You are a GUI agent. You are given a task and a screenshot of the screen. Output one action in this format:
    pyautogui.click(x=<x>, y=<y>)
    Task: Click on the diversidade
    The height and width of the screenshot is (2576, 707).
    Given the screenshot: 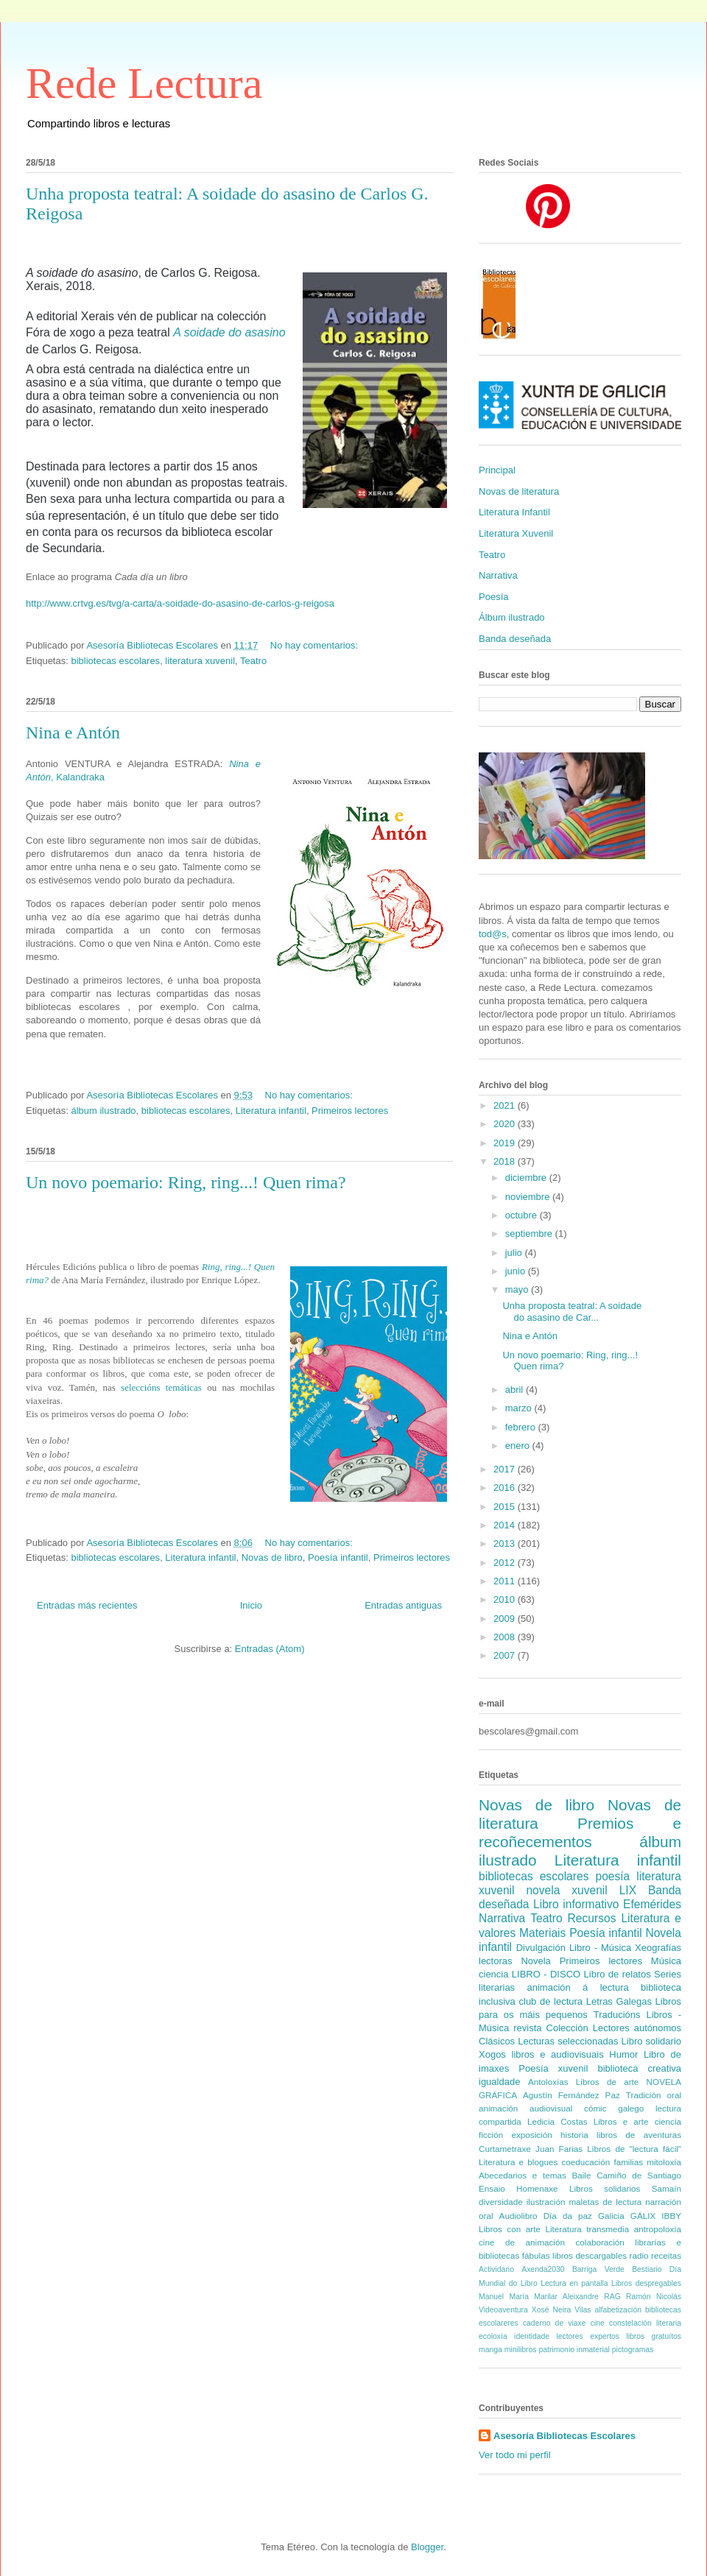 What is the action you would take?
    pyautogui.click(x=501, y=2201)
    